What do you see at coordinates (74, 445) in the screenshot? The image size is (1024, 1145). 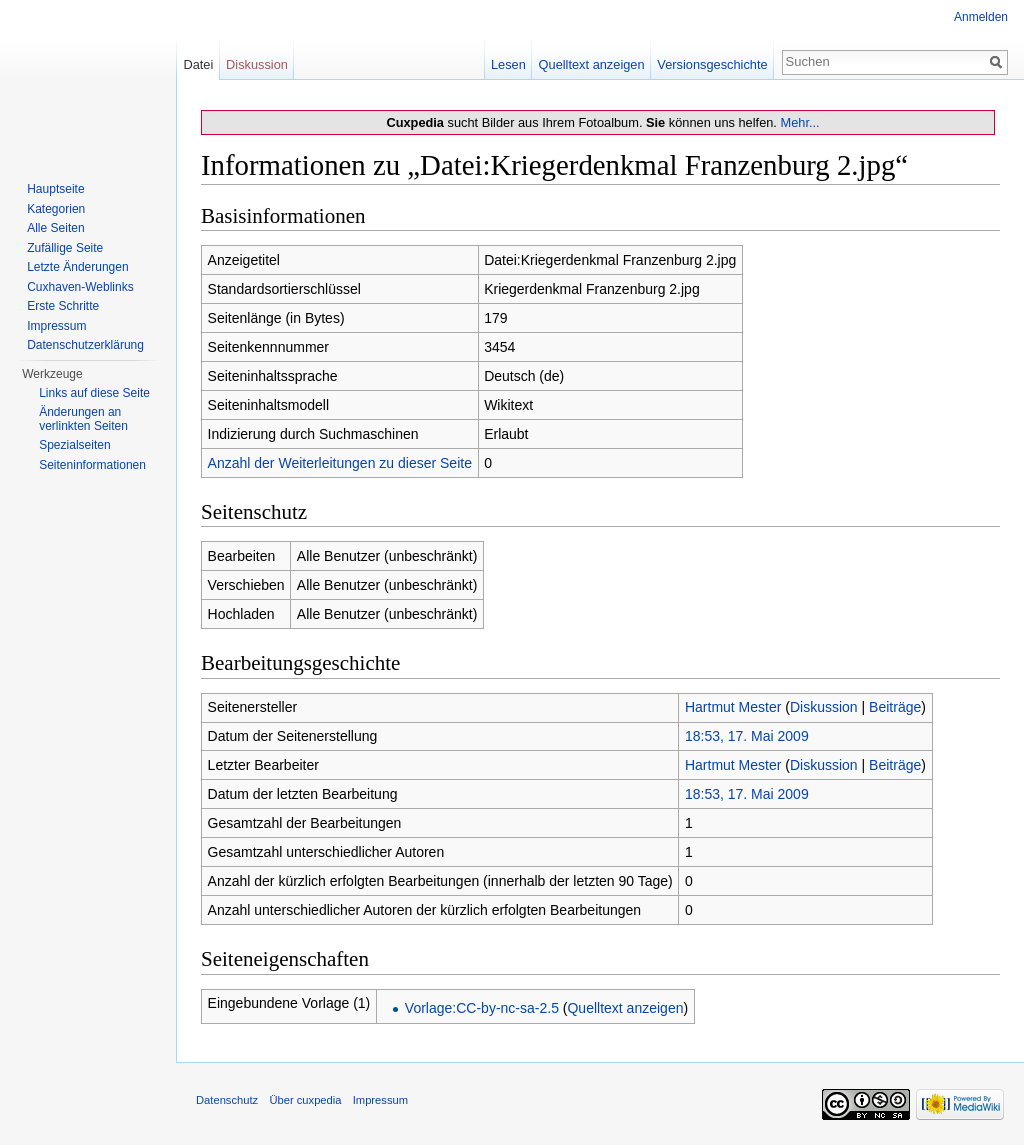 I see `Spezialseiten` at bounding box center [74, 445].